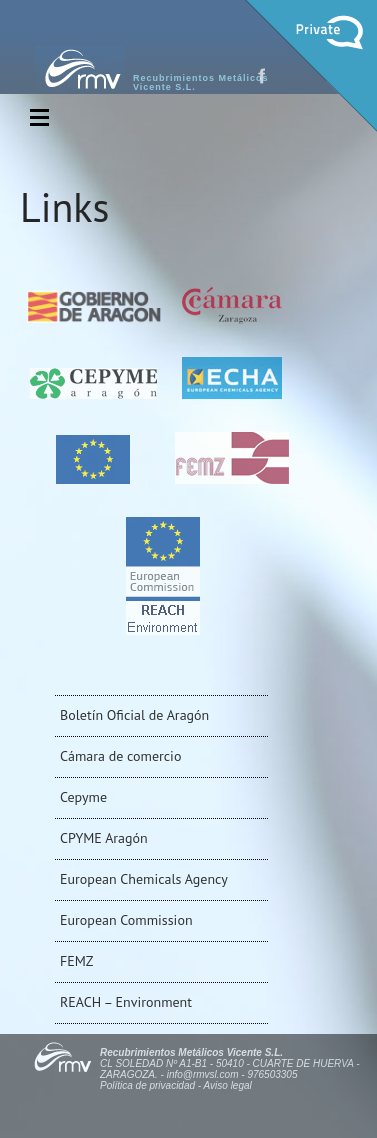  I want to click on REACH – Environment, so click(126, 1002).